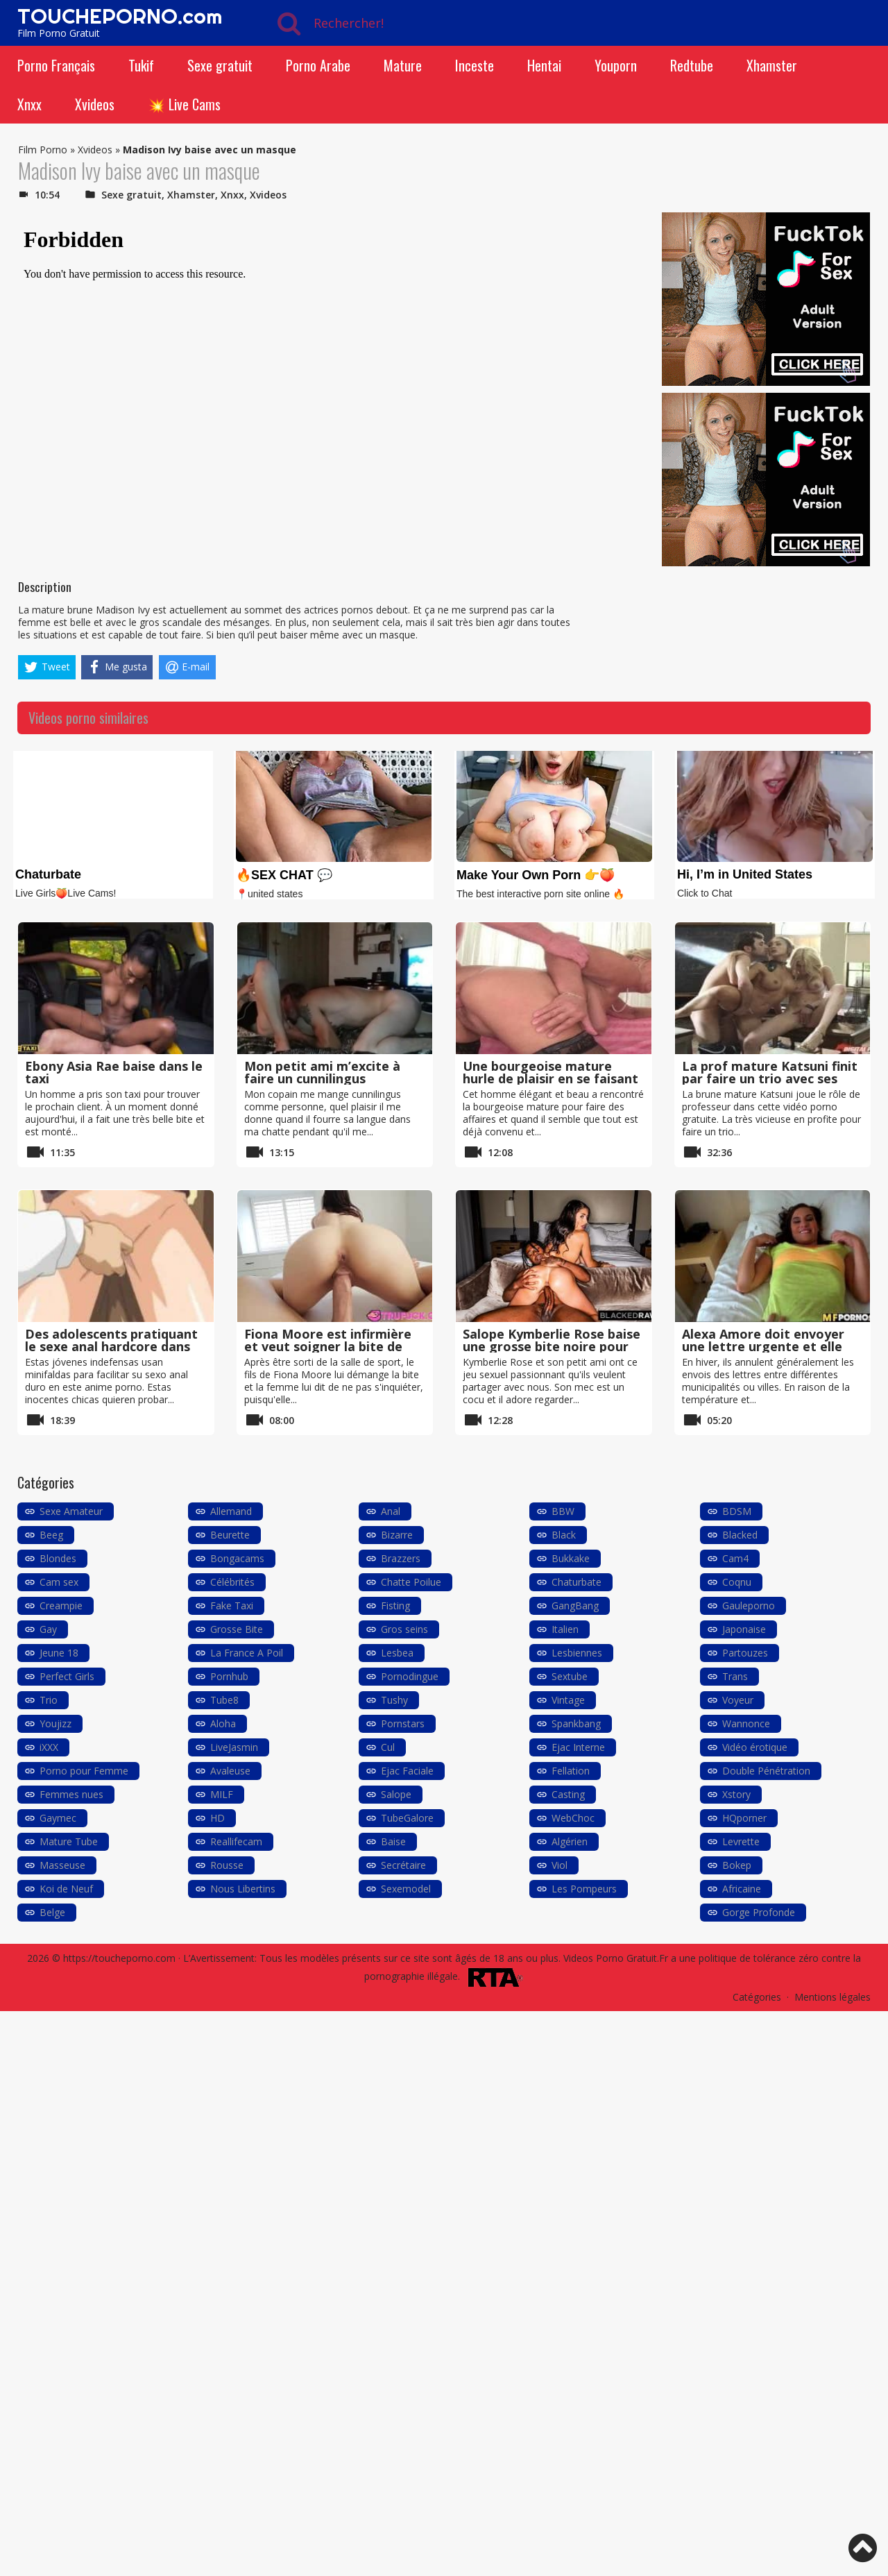  Describe the element at coordinates (59, 1652) in the screenshot. I see `Jeune 18` at that location.